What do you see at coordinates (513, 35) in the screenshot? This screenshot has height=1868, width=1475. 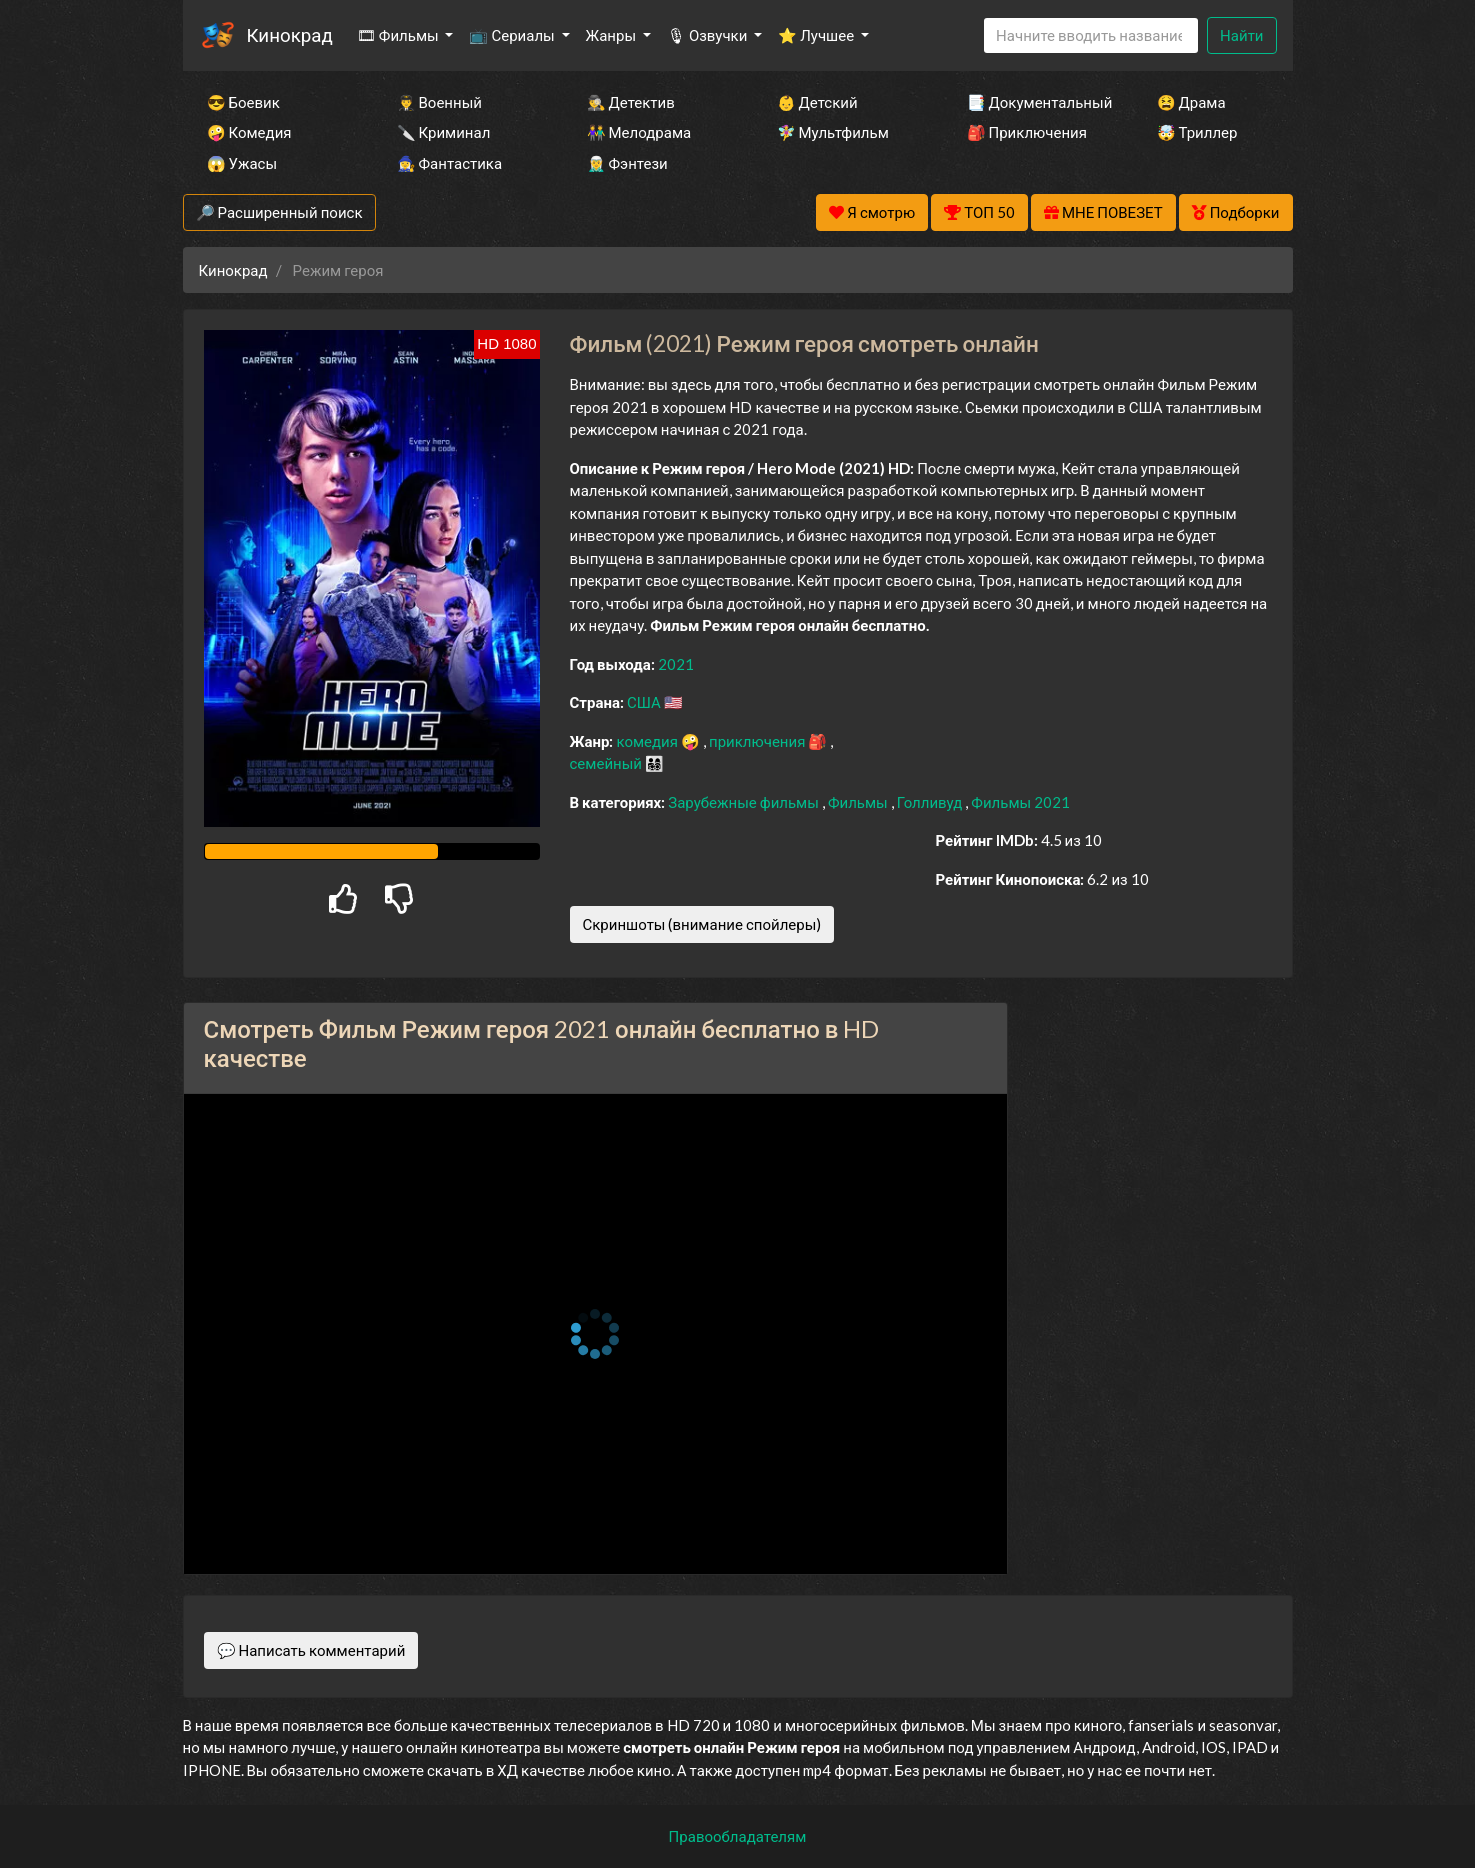 I see `📺 Сериалы [button]` at bounding box center [513, 35].